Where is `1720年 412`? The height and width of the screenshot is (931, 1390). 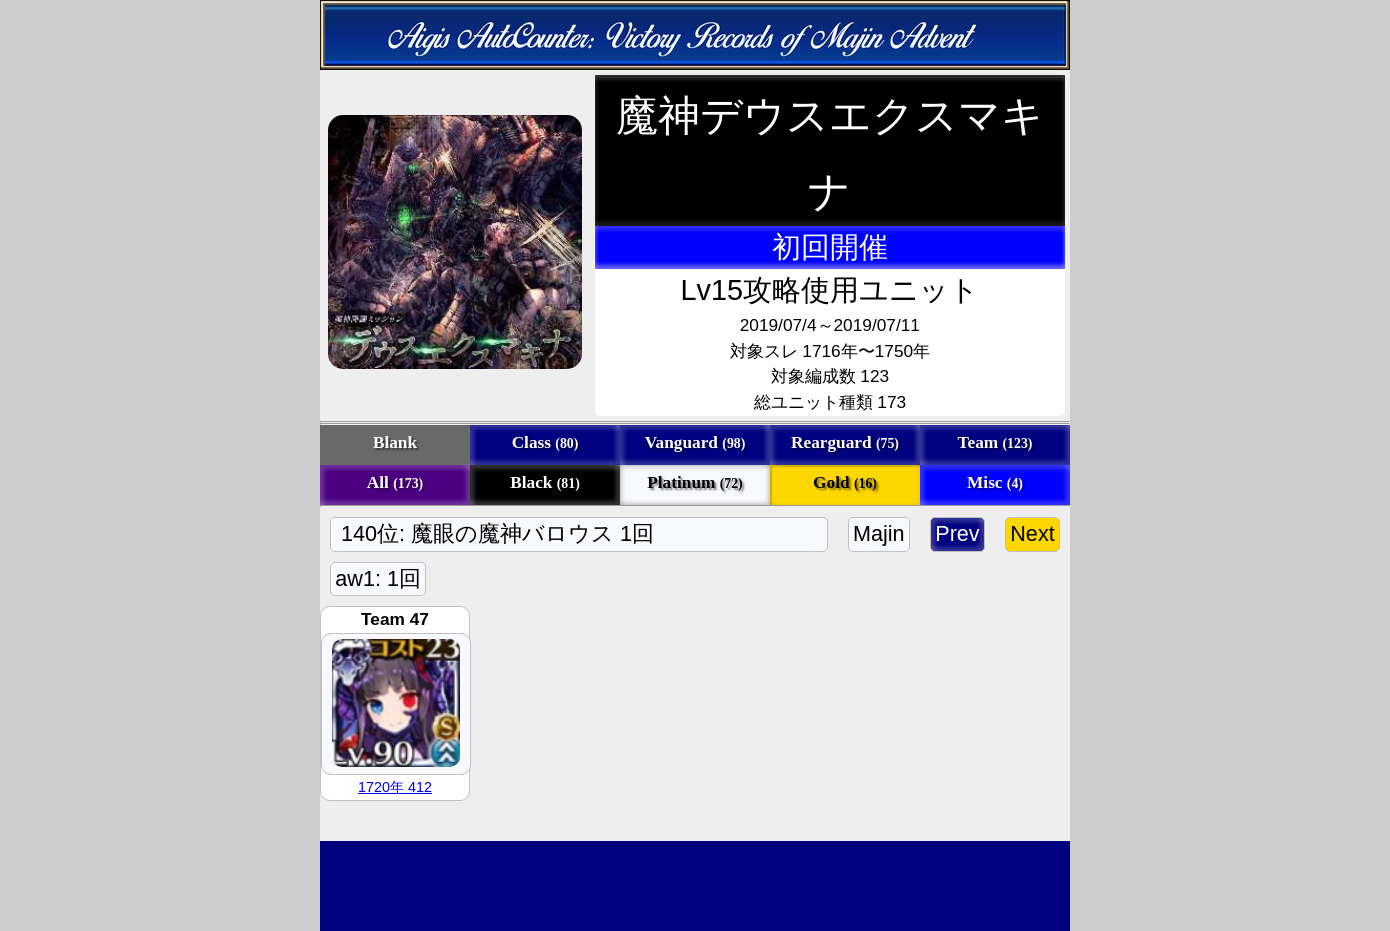
1720年 412 is located at coordinates (395, 787).